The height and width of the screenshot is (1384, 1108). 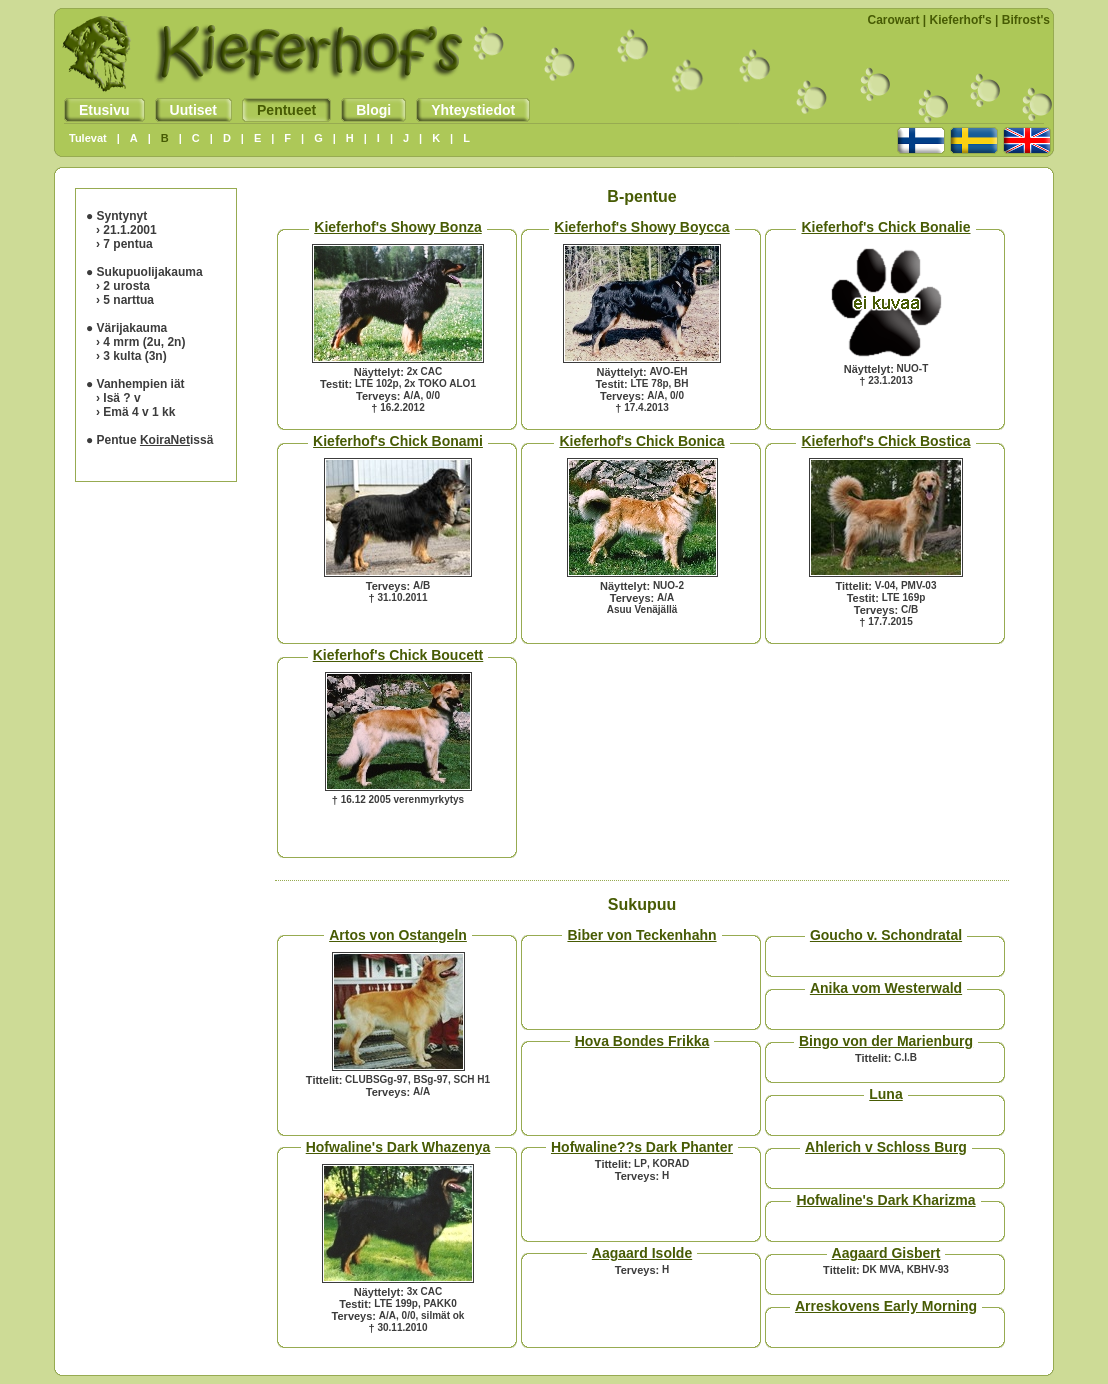 What do you see at coordinates (681, 383) in the screenshot?
I see `BH` at bounding box center [681, 383].